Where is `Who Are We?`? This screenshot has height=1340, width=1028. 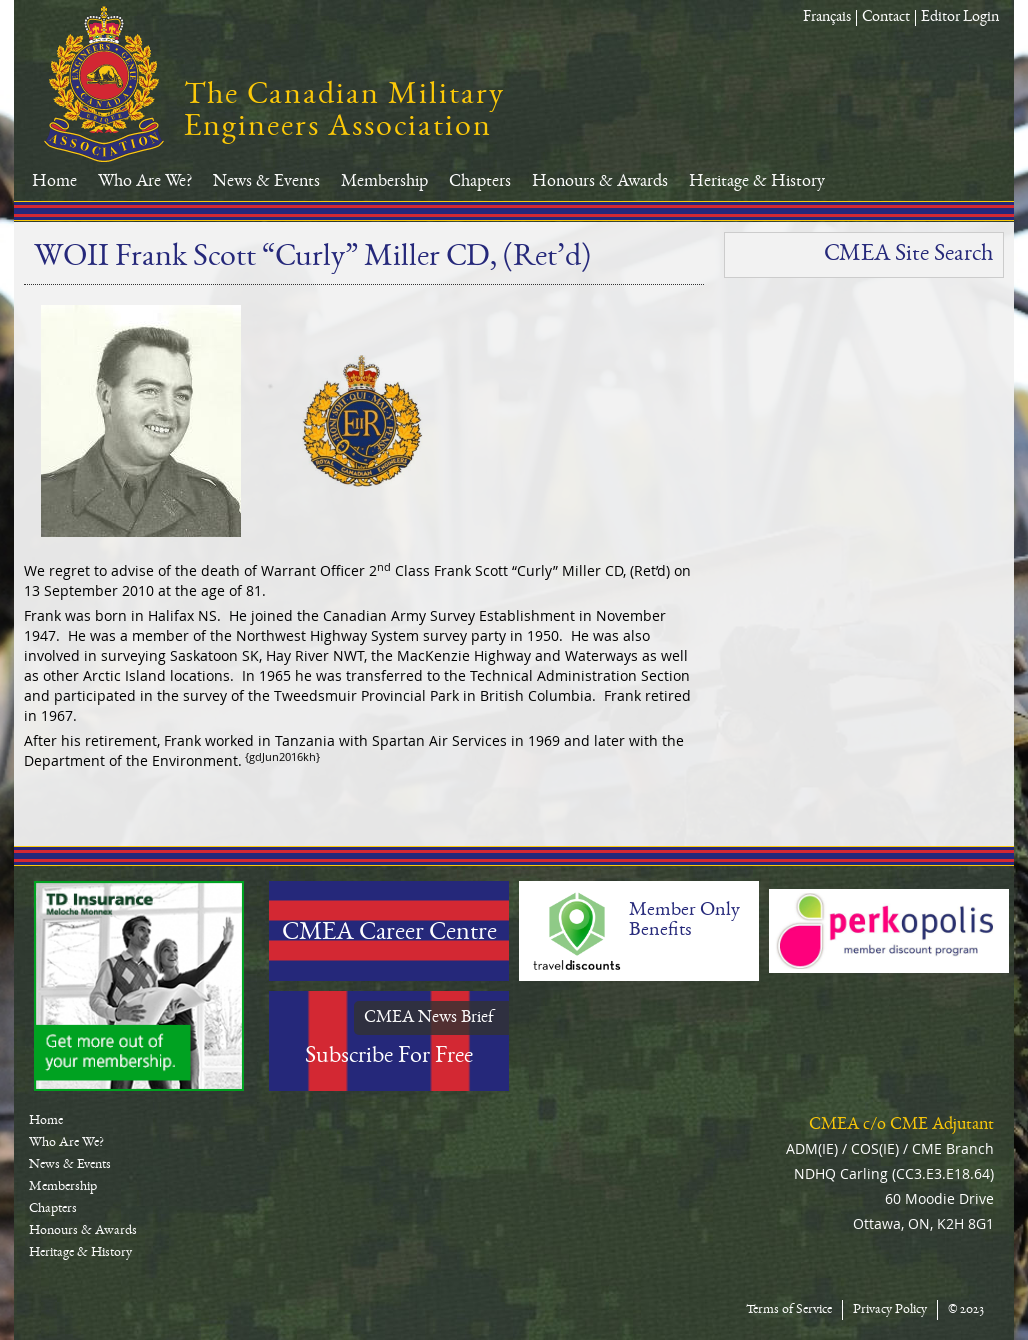 Who Are We? is located at coordinates (145, 182).